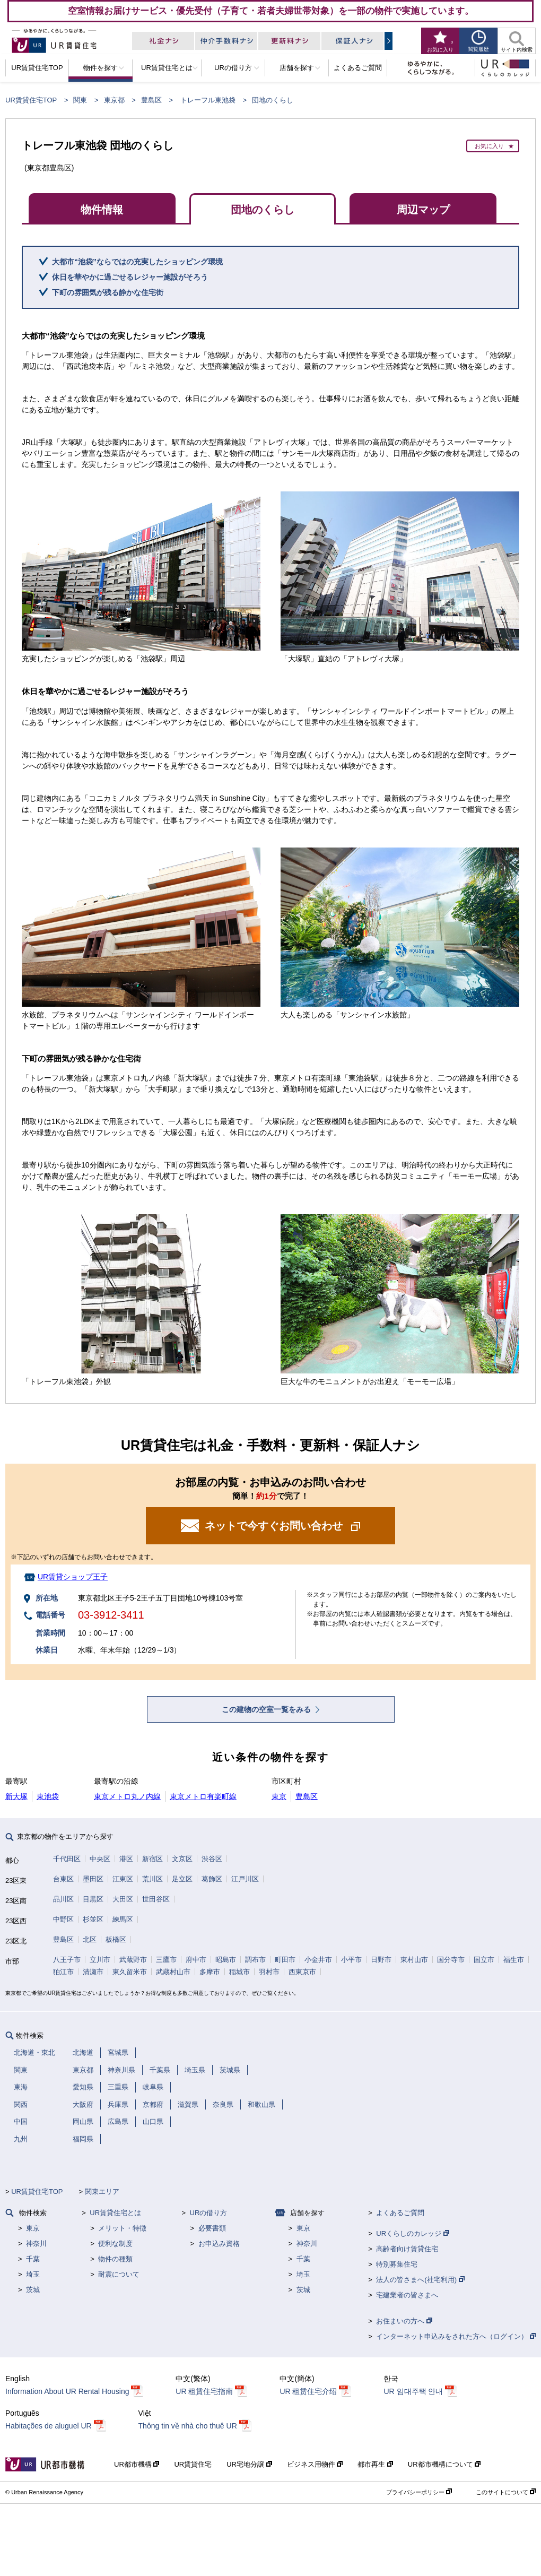 The width and height of the screenshot is (541, 2576). What do you see at coordinates (90, 1939) in the screenshot?
I see `北区` at bounding box center [90, 1939].